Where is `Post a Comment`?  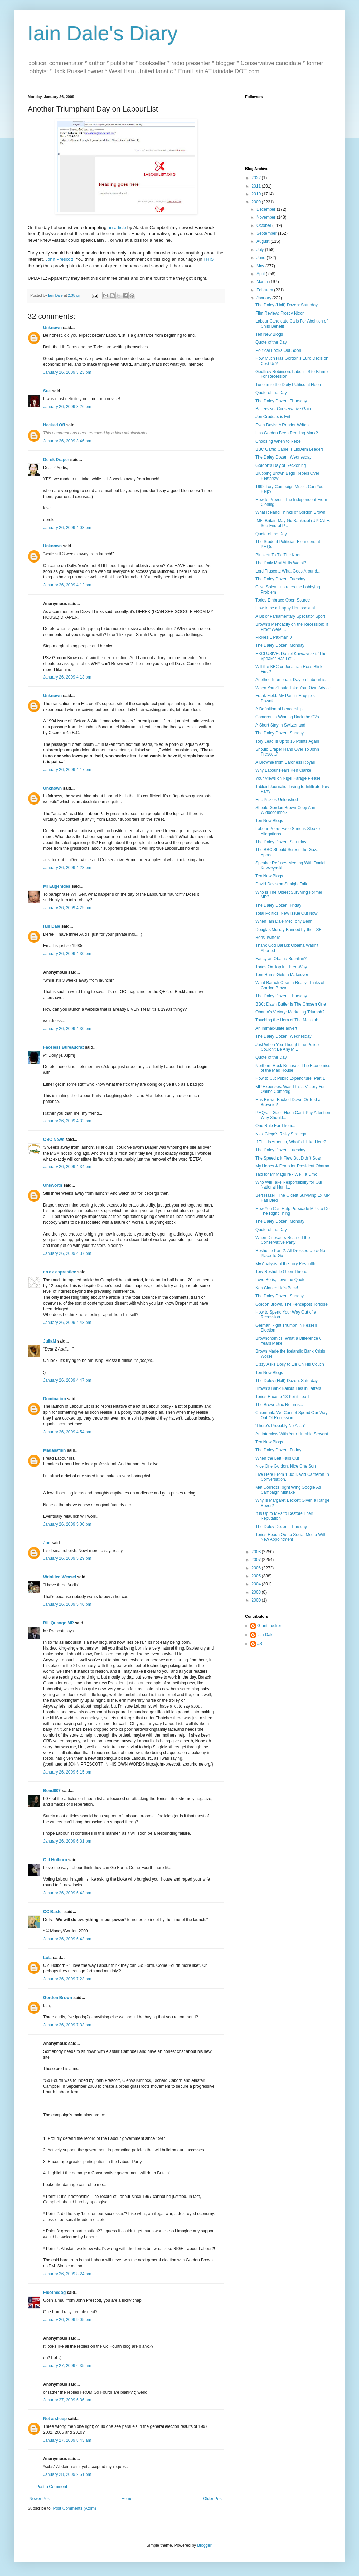 Post a Comment is located at coordinates (51, 2486).